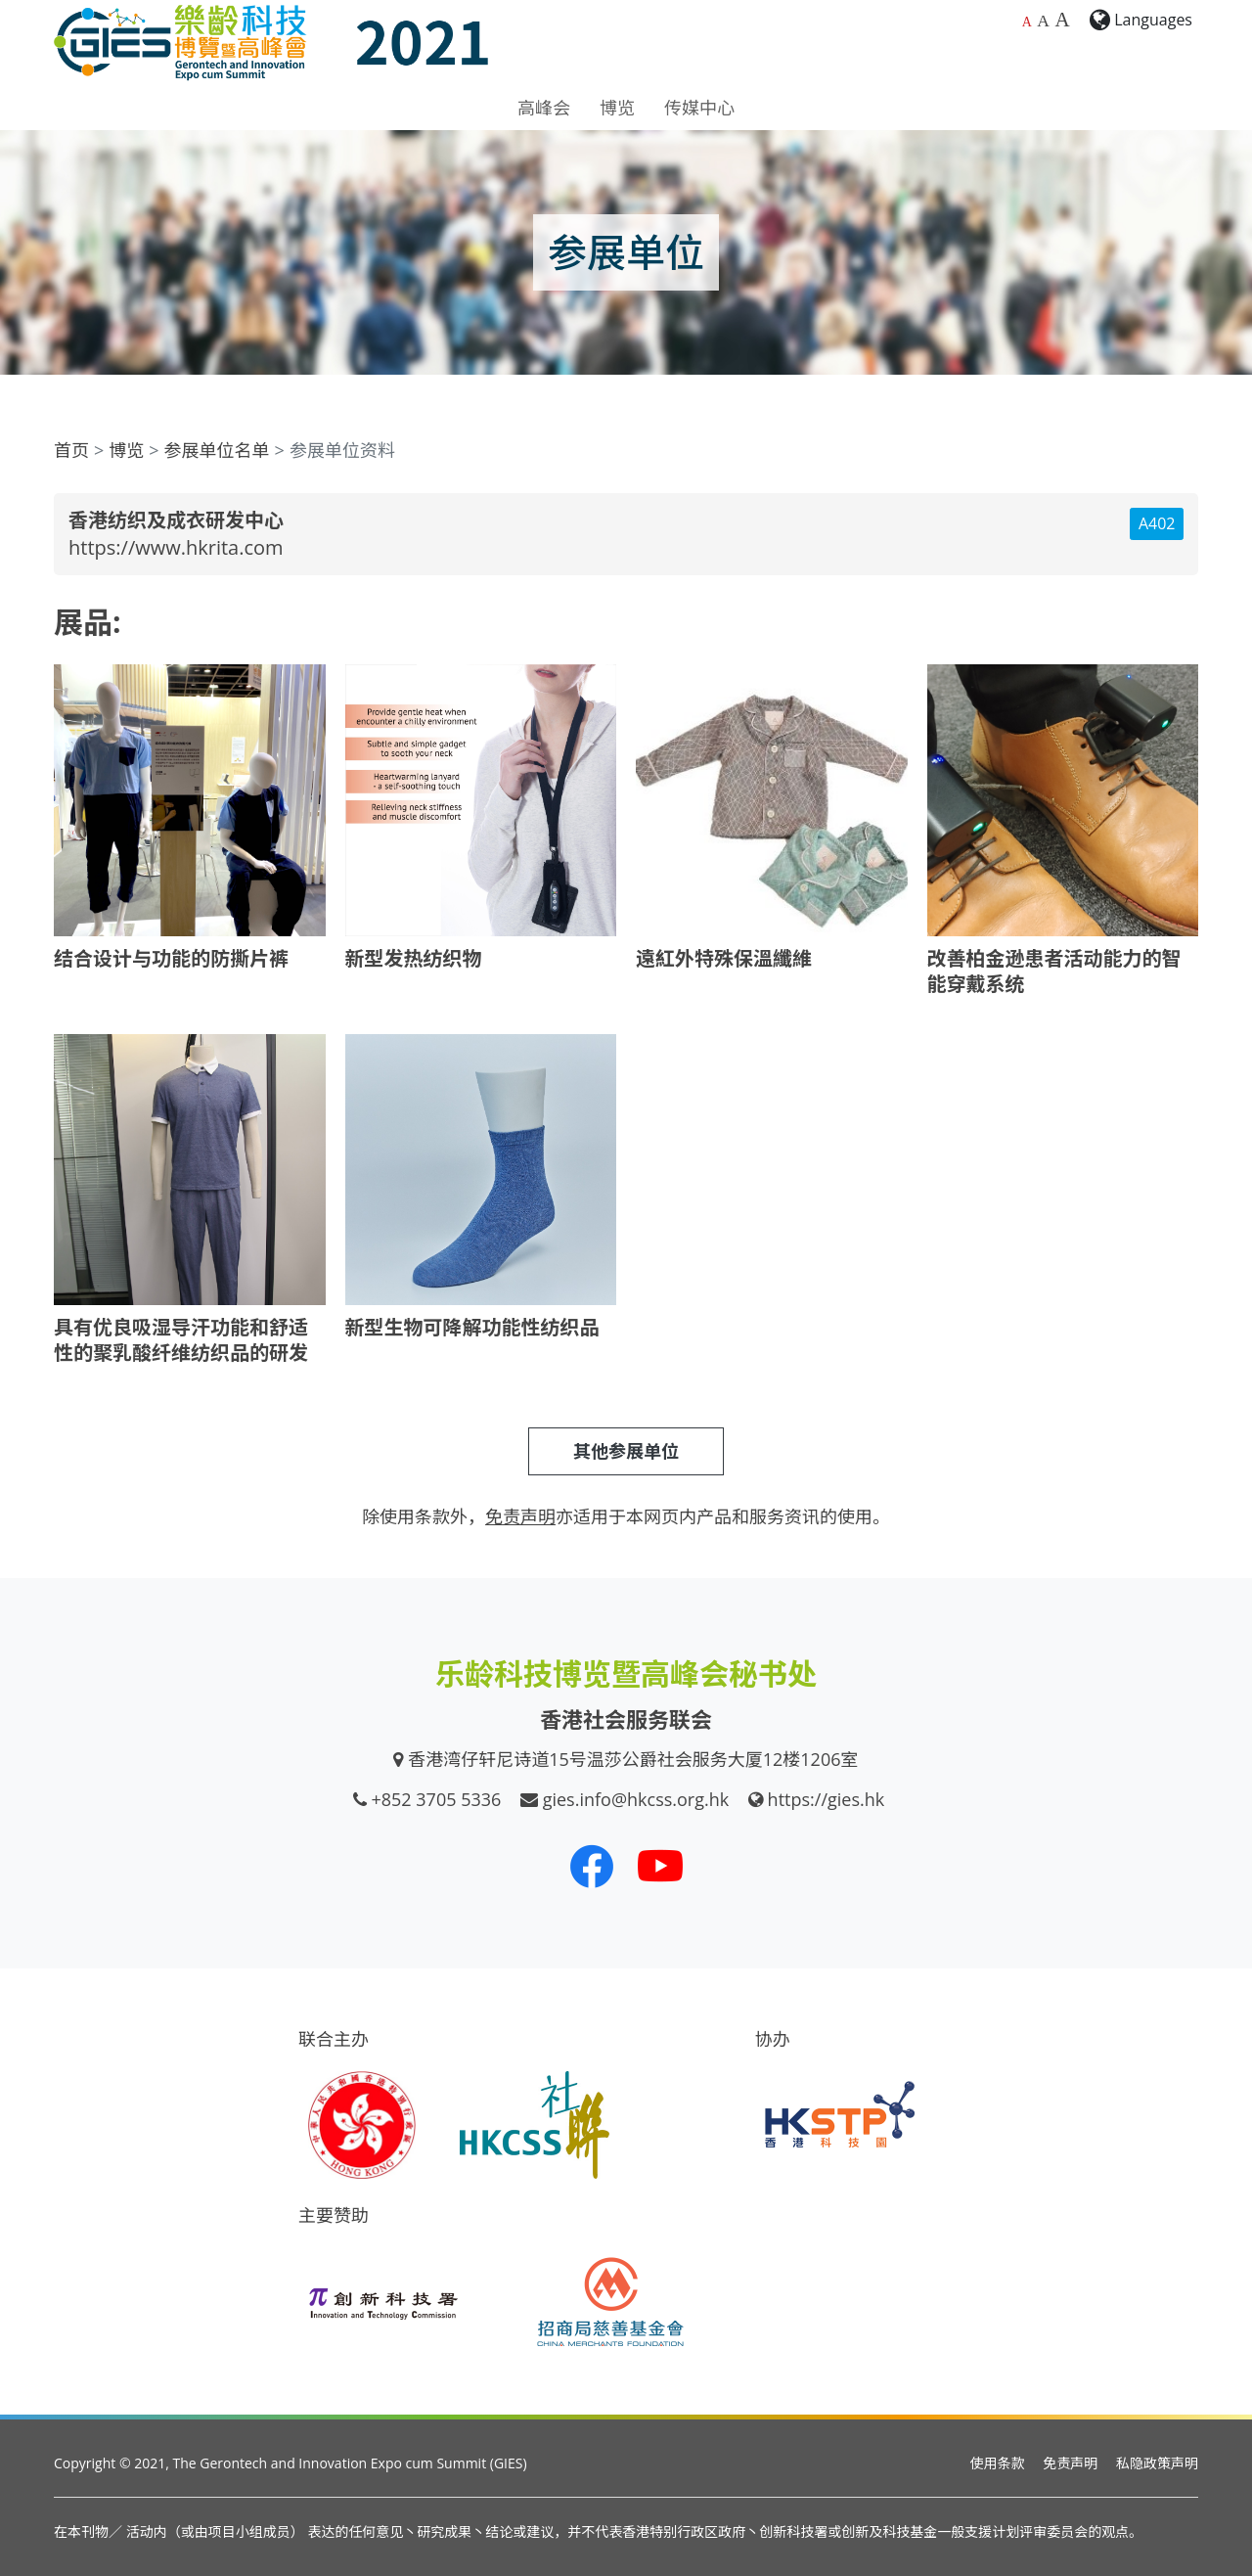  I want to click on A [最大的字体大小], so click(1061, 19).